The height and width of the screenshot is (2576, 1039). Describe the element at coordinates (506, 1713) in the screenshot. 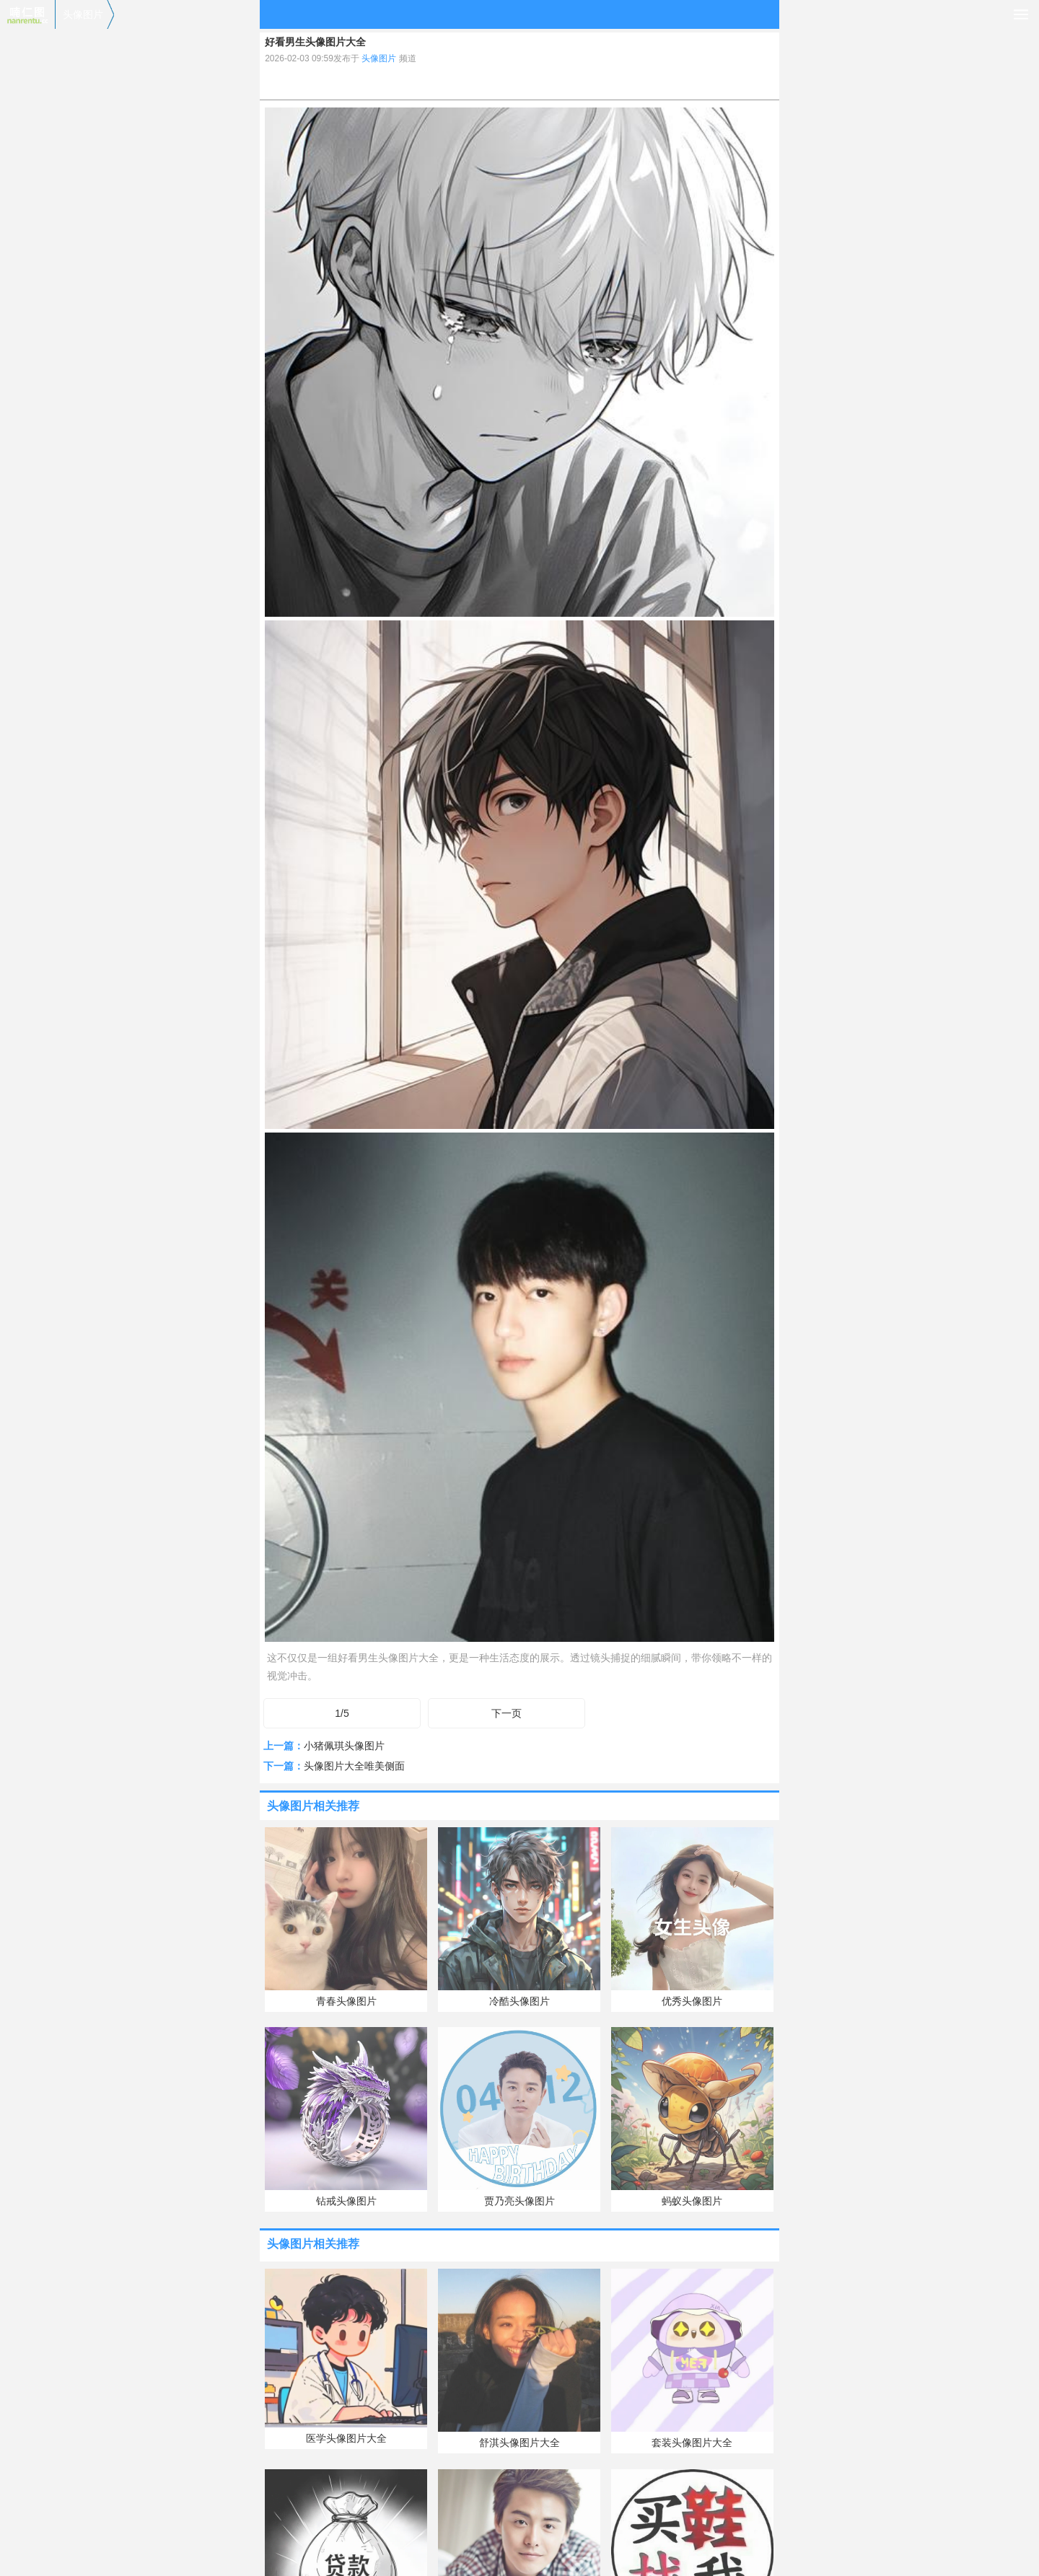

I see `下一页` at that location.